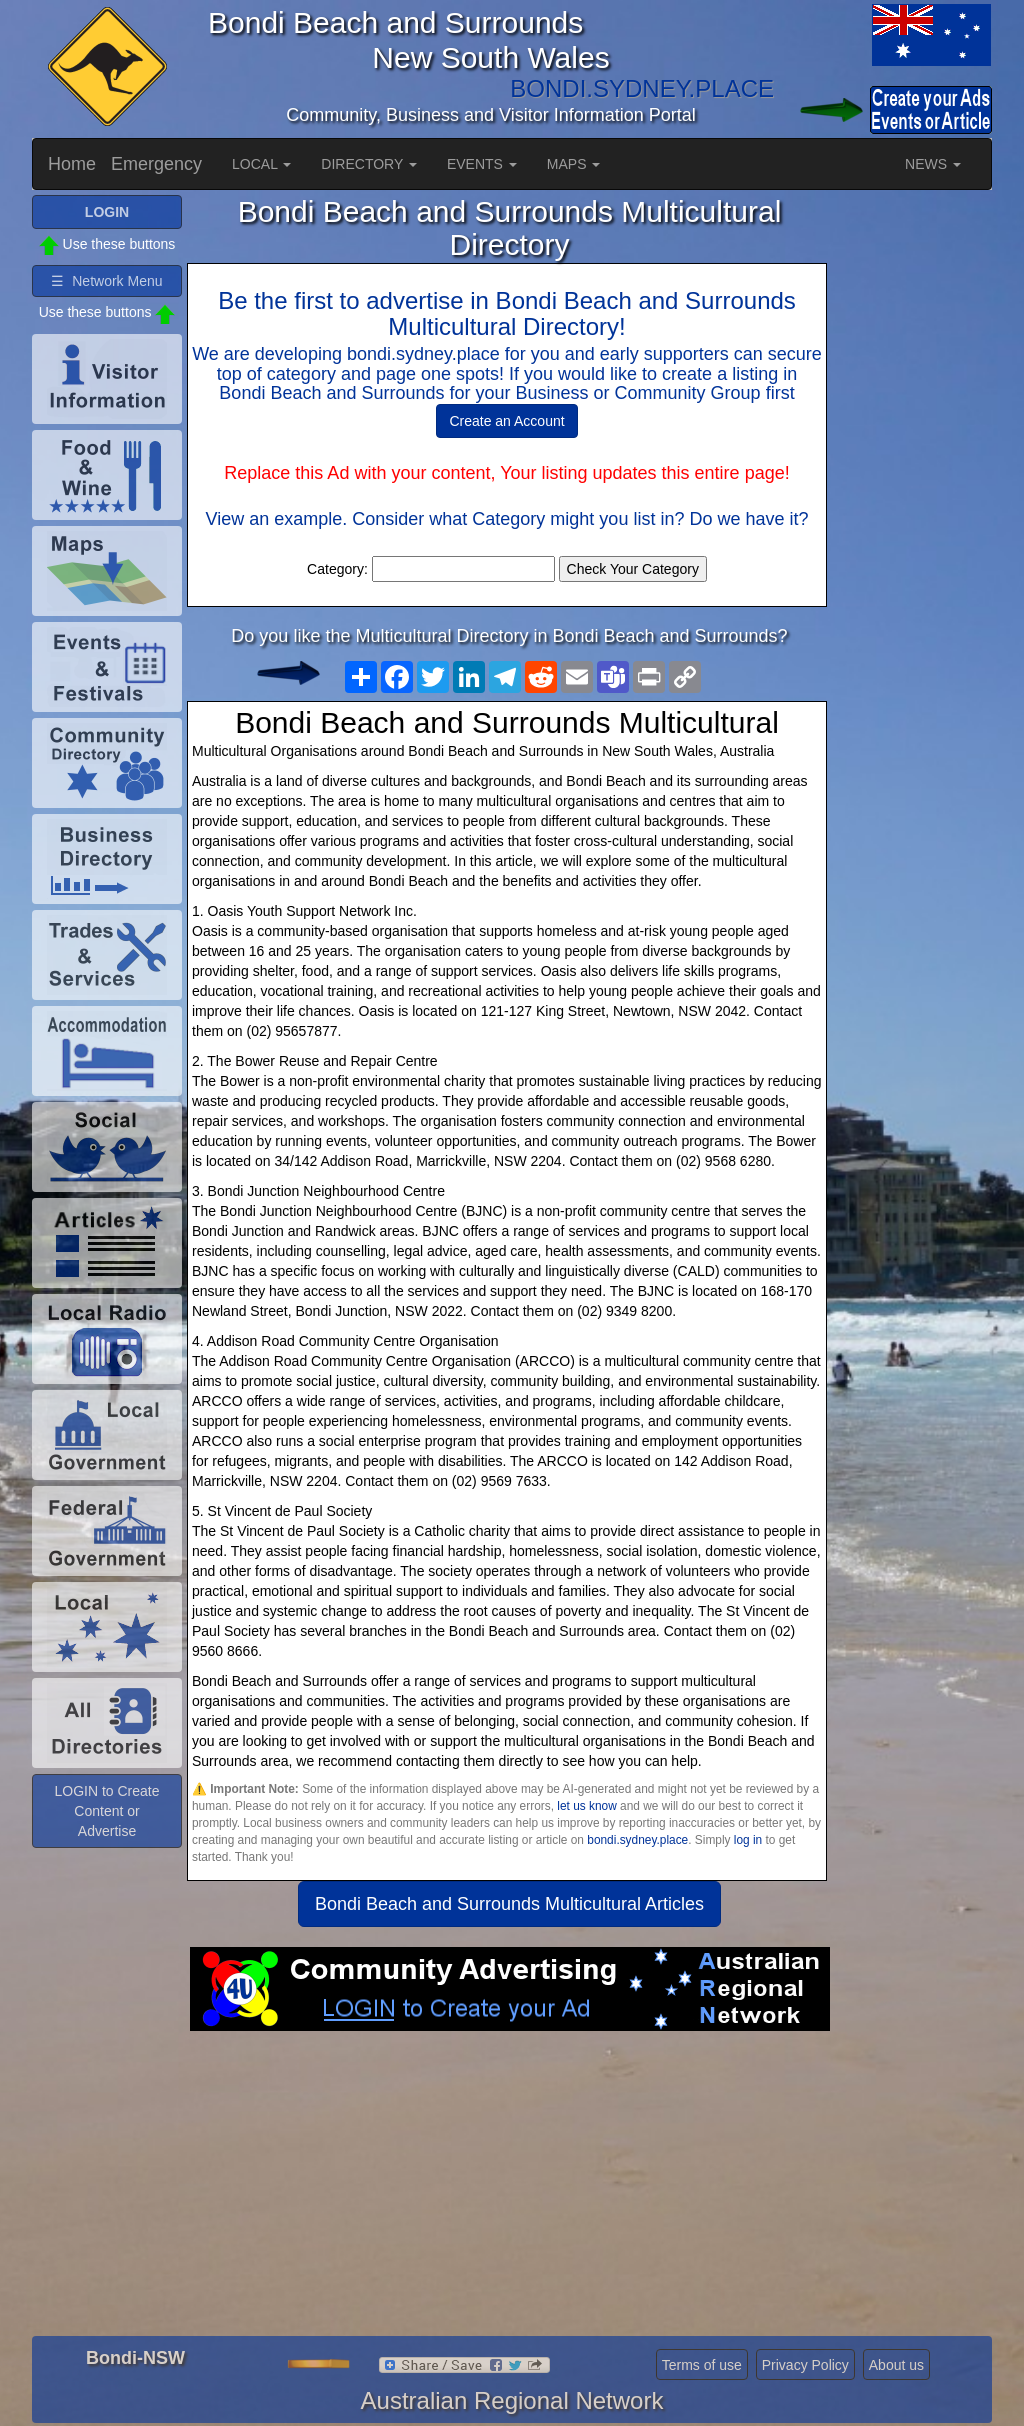 This screenshot has width=1024, height=2426. Describe the element at coordinates (369, 164) in the screenshot. I see `DIRECTORY [button]` at that location.